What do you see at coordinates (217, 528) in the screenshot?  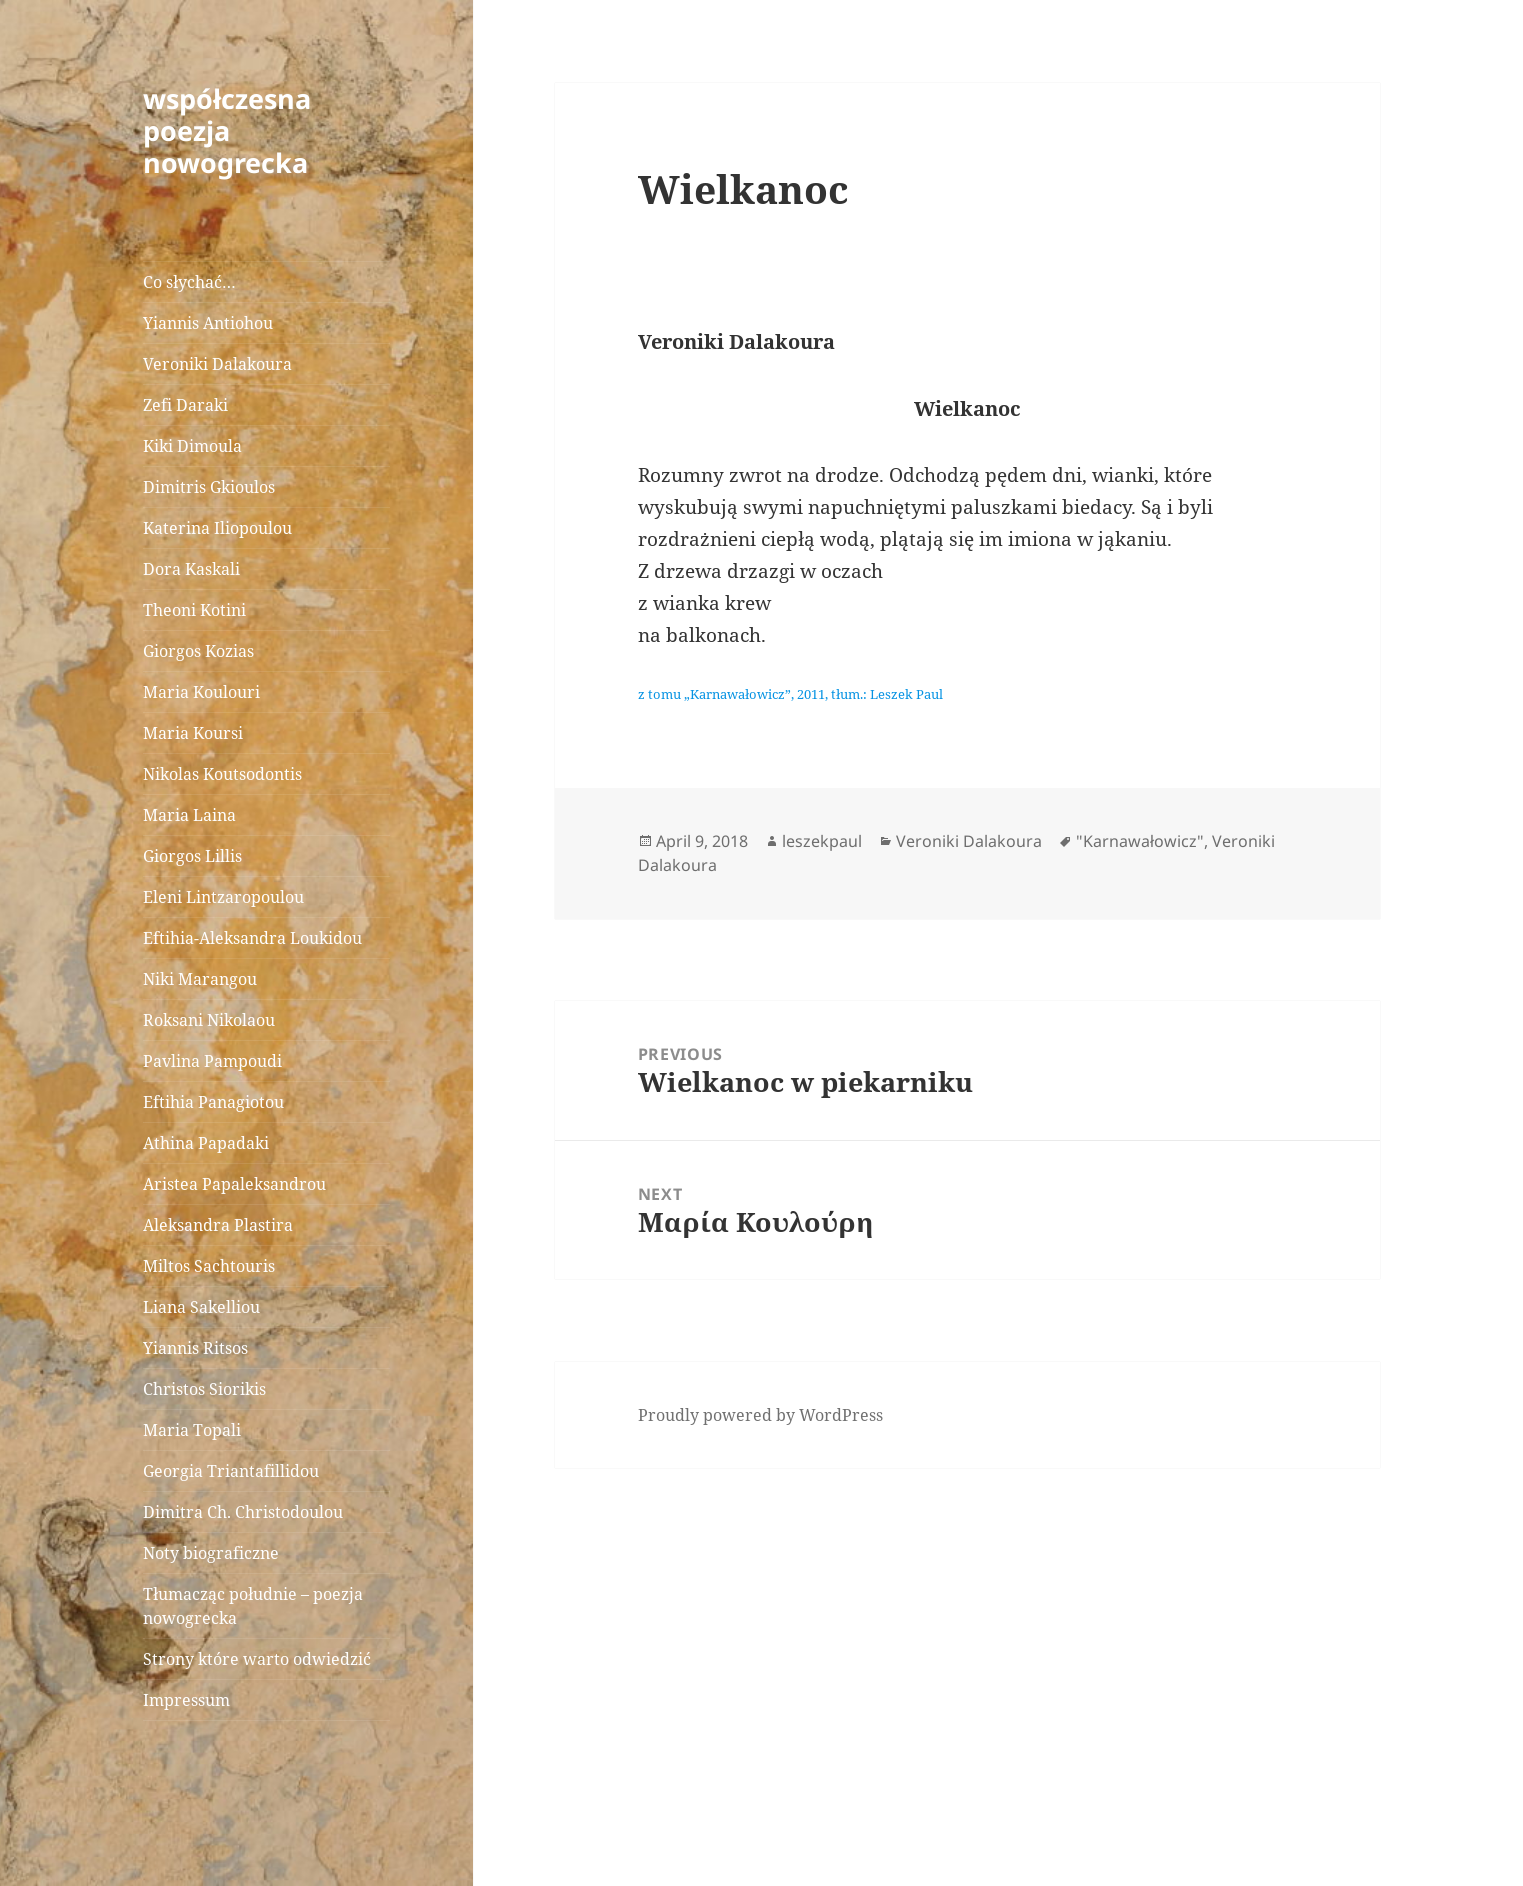 I see `Katerina Iliopoulou` at bounding box center [217, 528].